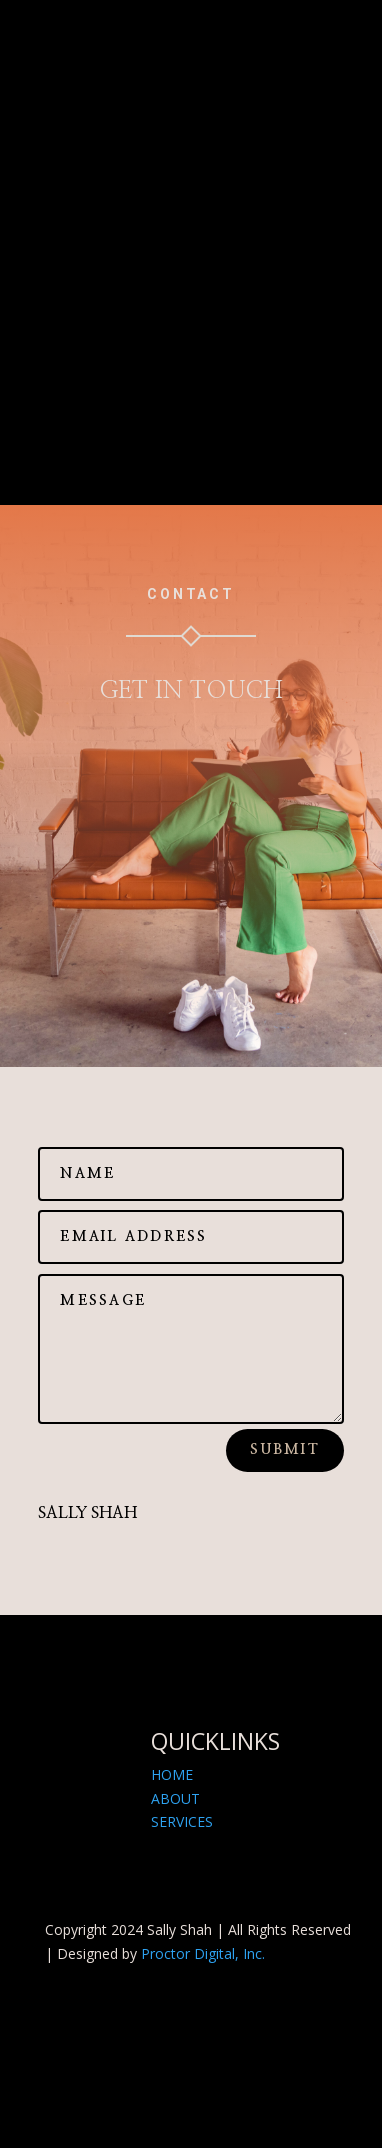 This screenshot has height=2148, width=382. Describe the element at coordinates (203, 1953) in the screenshot. I see `Proctor Digital, Inc.` at that location.